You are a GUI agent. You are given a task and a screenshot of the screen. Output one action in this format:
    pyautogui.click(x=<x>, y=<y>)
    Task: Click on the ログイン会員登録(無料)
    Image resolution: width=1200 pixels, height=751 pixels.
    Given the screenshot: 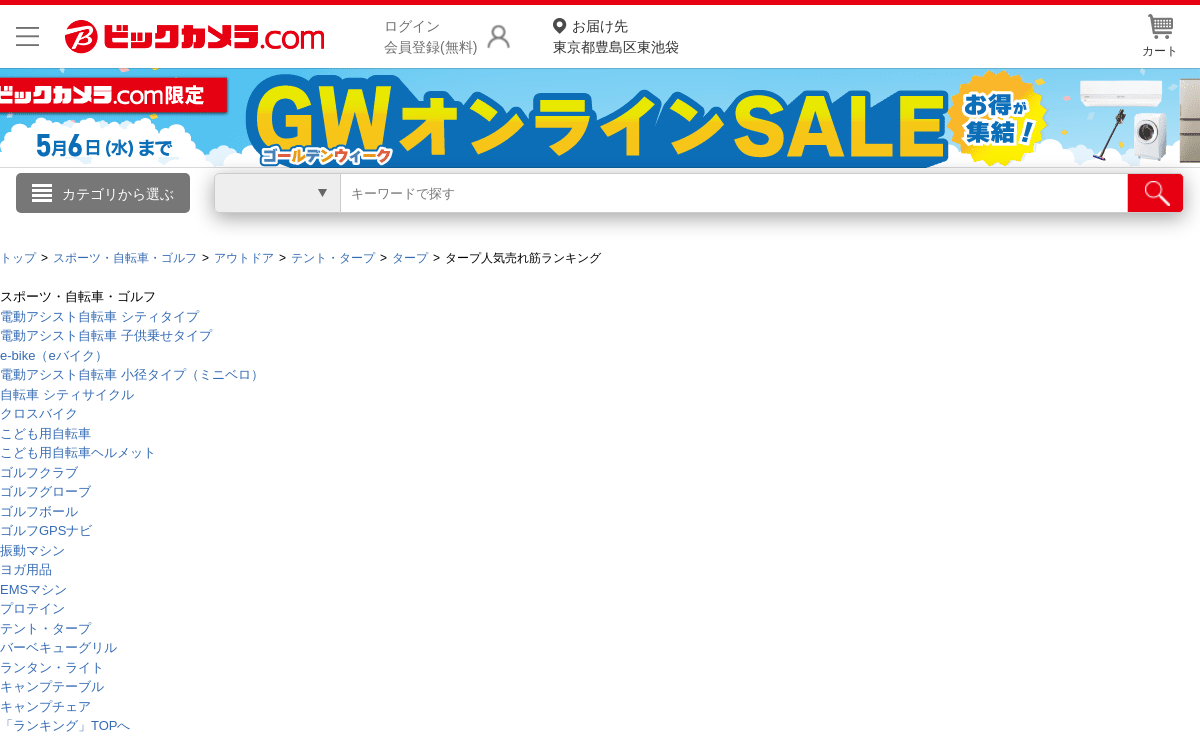 What is the action you would take?
    pyautogui.click(x=430, y=36)
    